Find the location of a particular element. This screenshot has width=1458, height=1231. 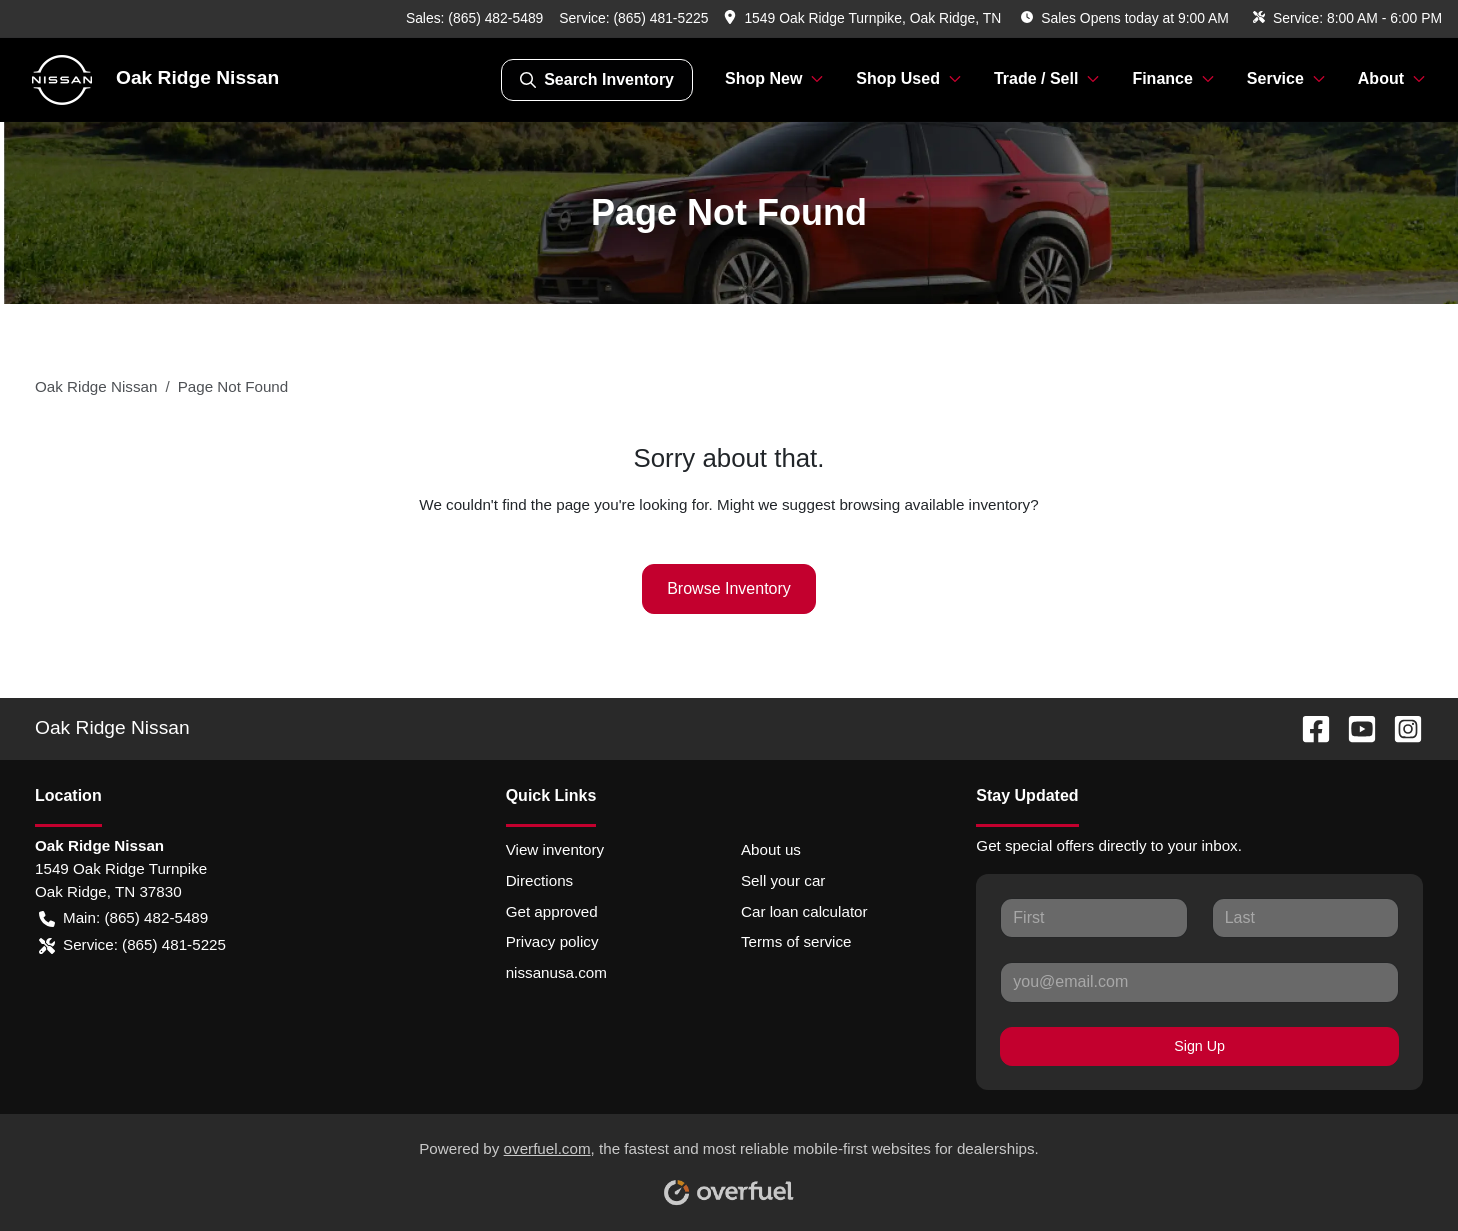

[button] is located at coordinates (864, 18).